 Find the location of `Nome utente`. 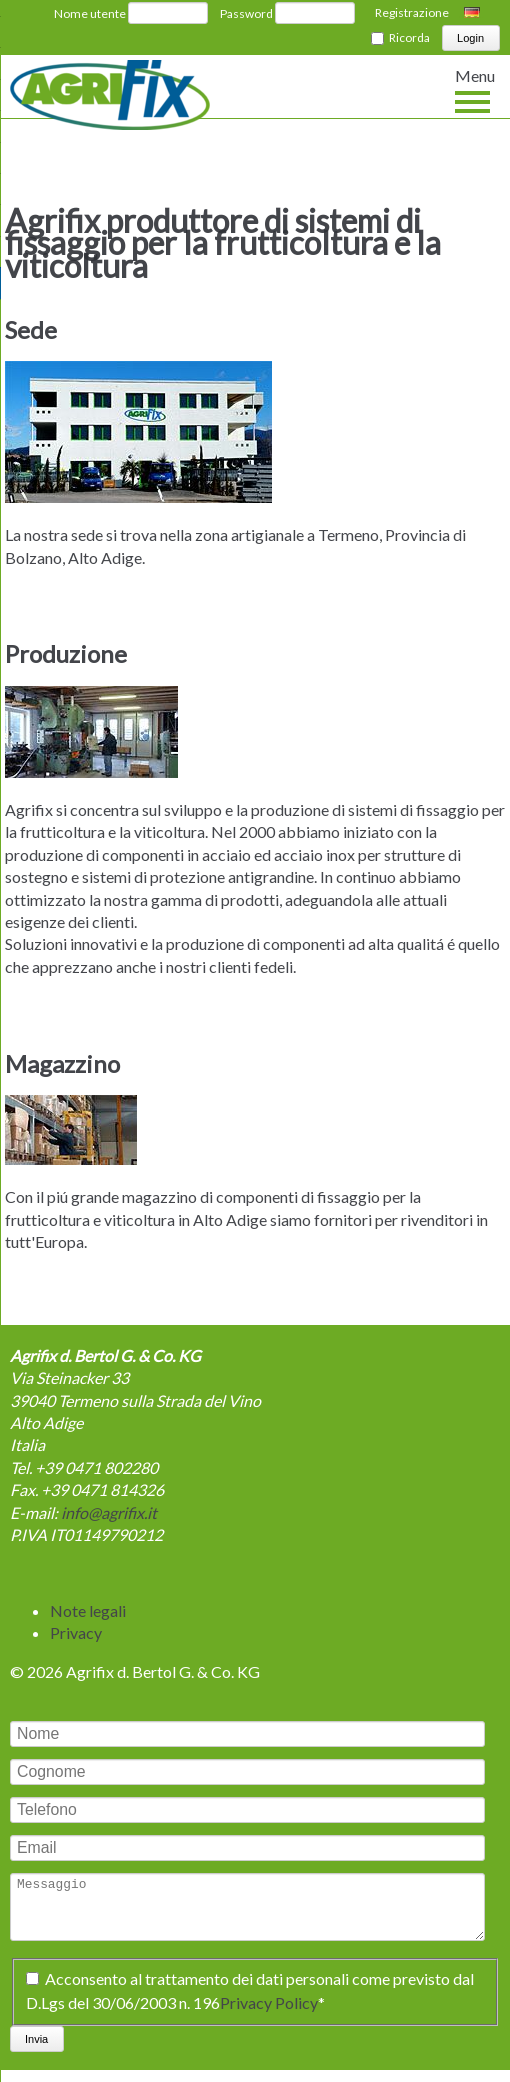

Nome utente is located at coordinates (90, 13).